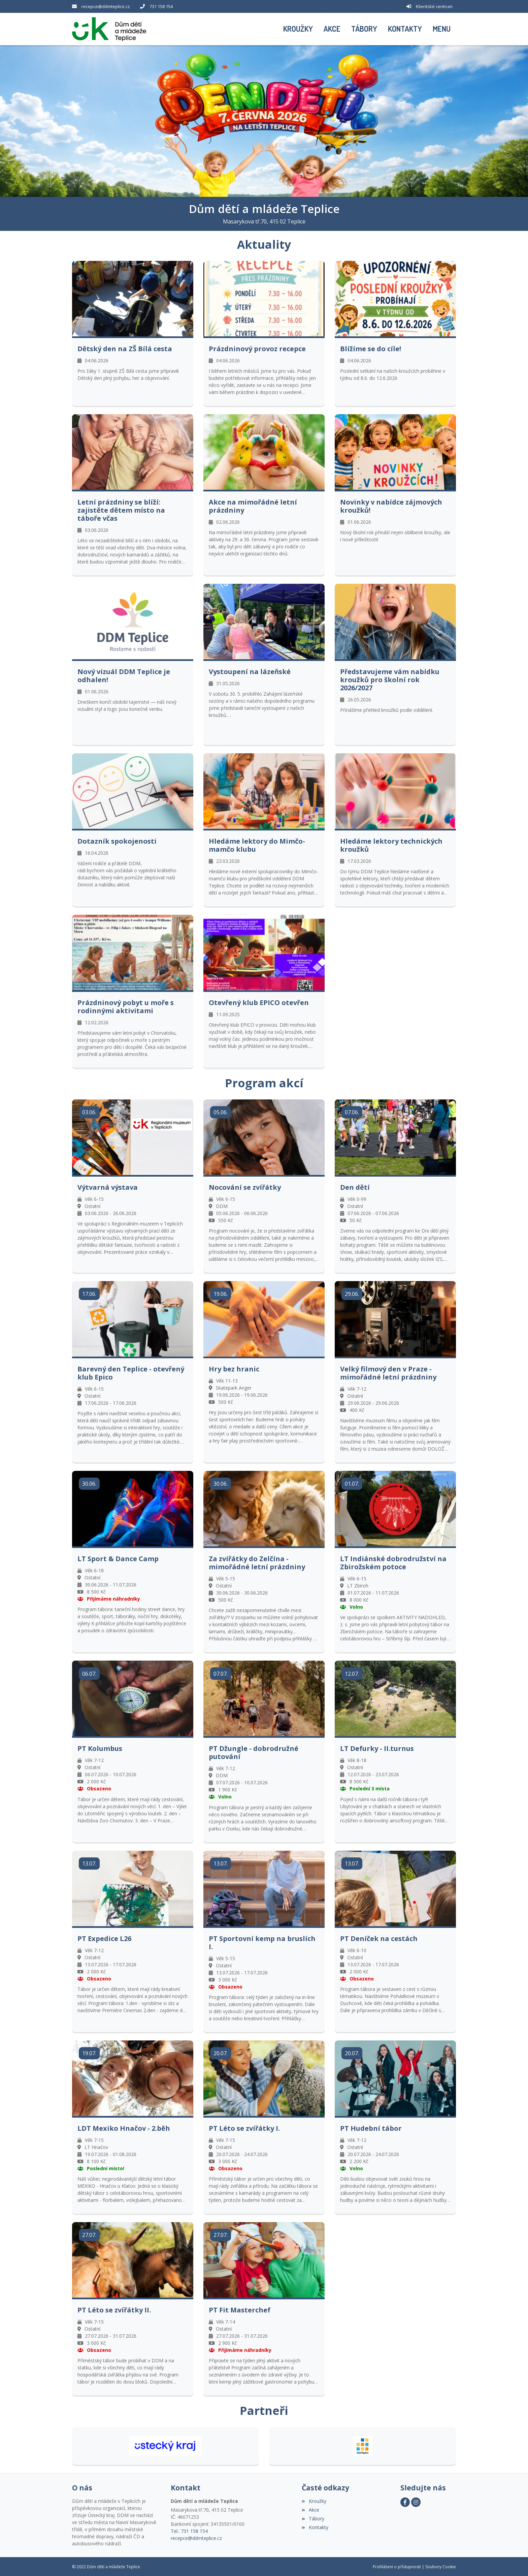 Image resolution: width=528 pixels, height=2576 pixels. What do you see at coordinates (257, 1562) in the screenshot?
I see `Za zvířátky do Zelčína - mimořádné letní prázdniny` at bounding box center [257, 1562].